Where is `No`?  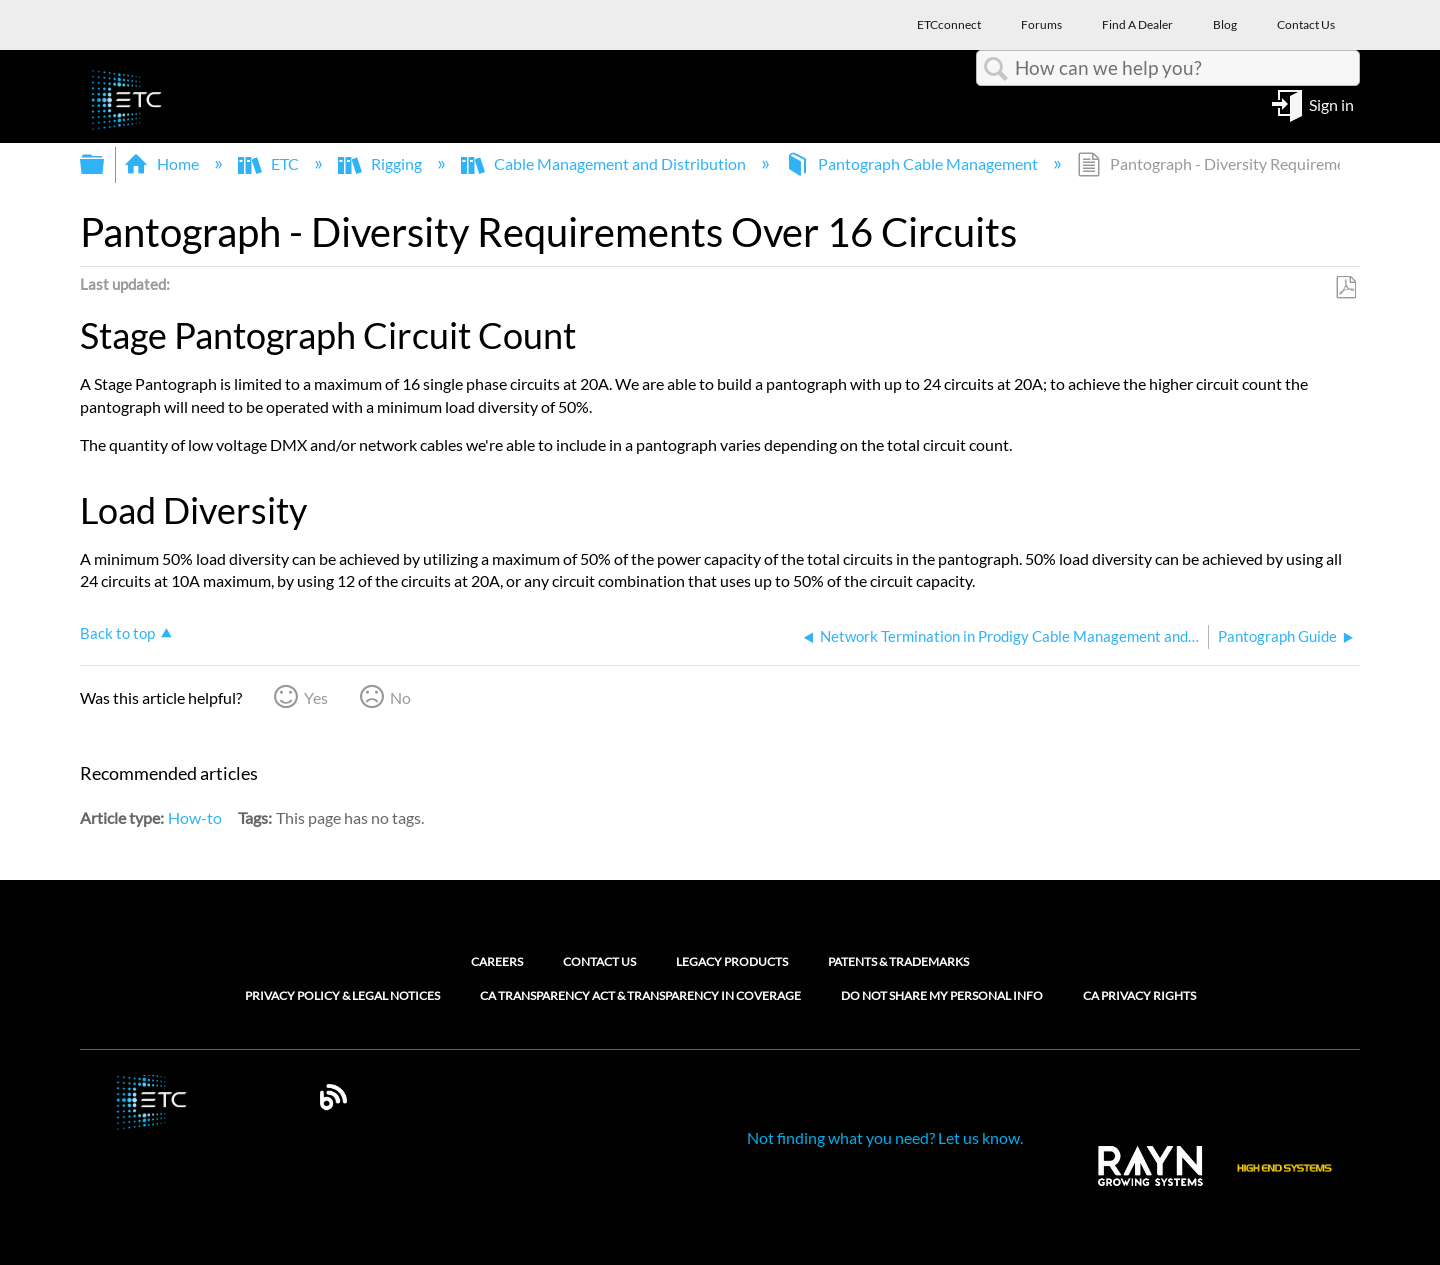
No is located at coordinates (400, 697).